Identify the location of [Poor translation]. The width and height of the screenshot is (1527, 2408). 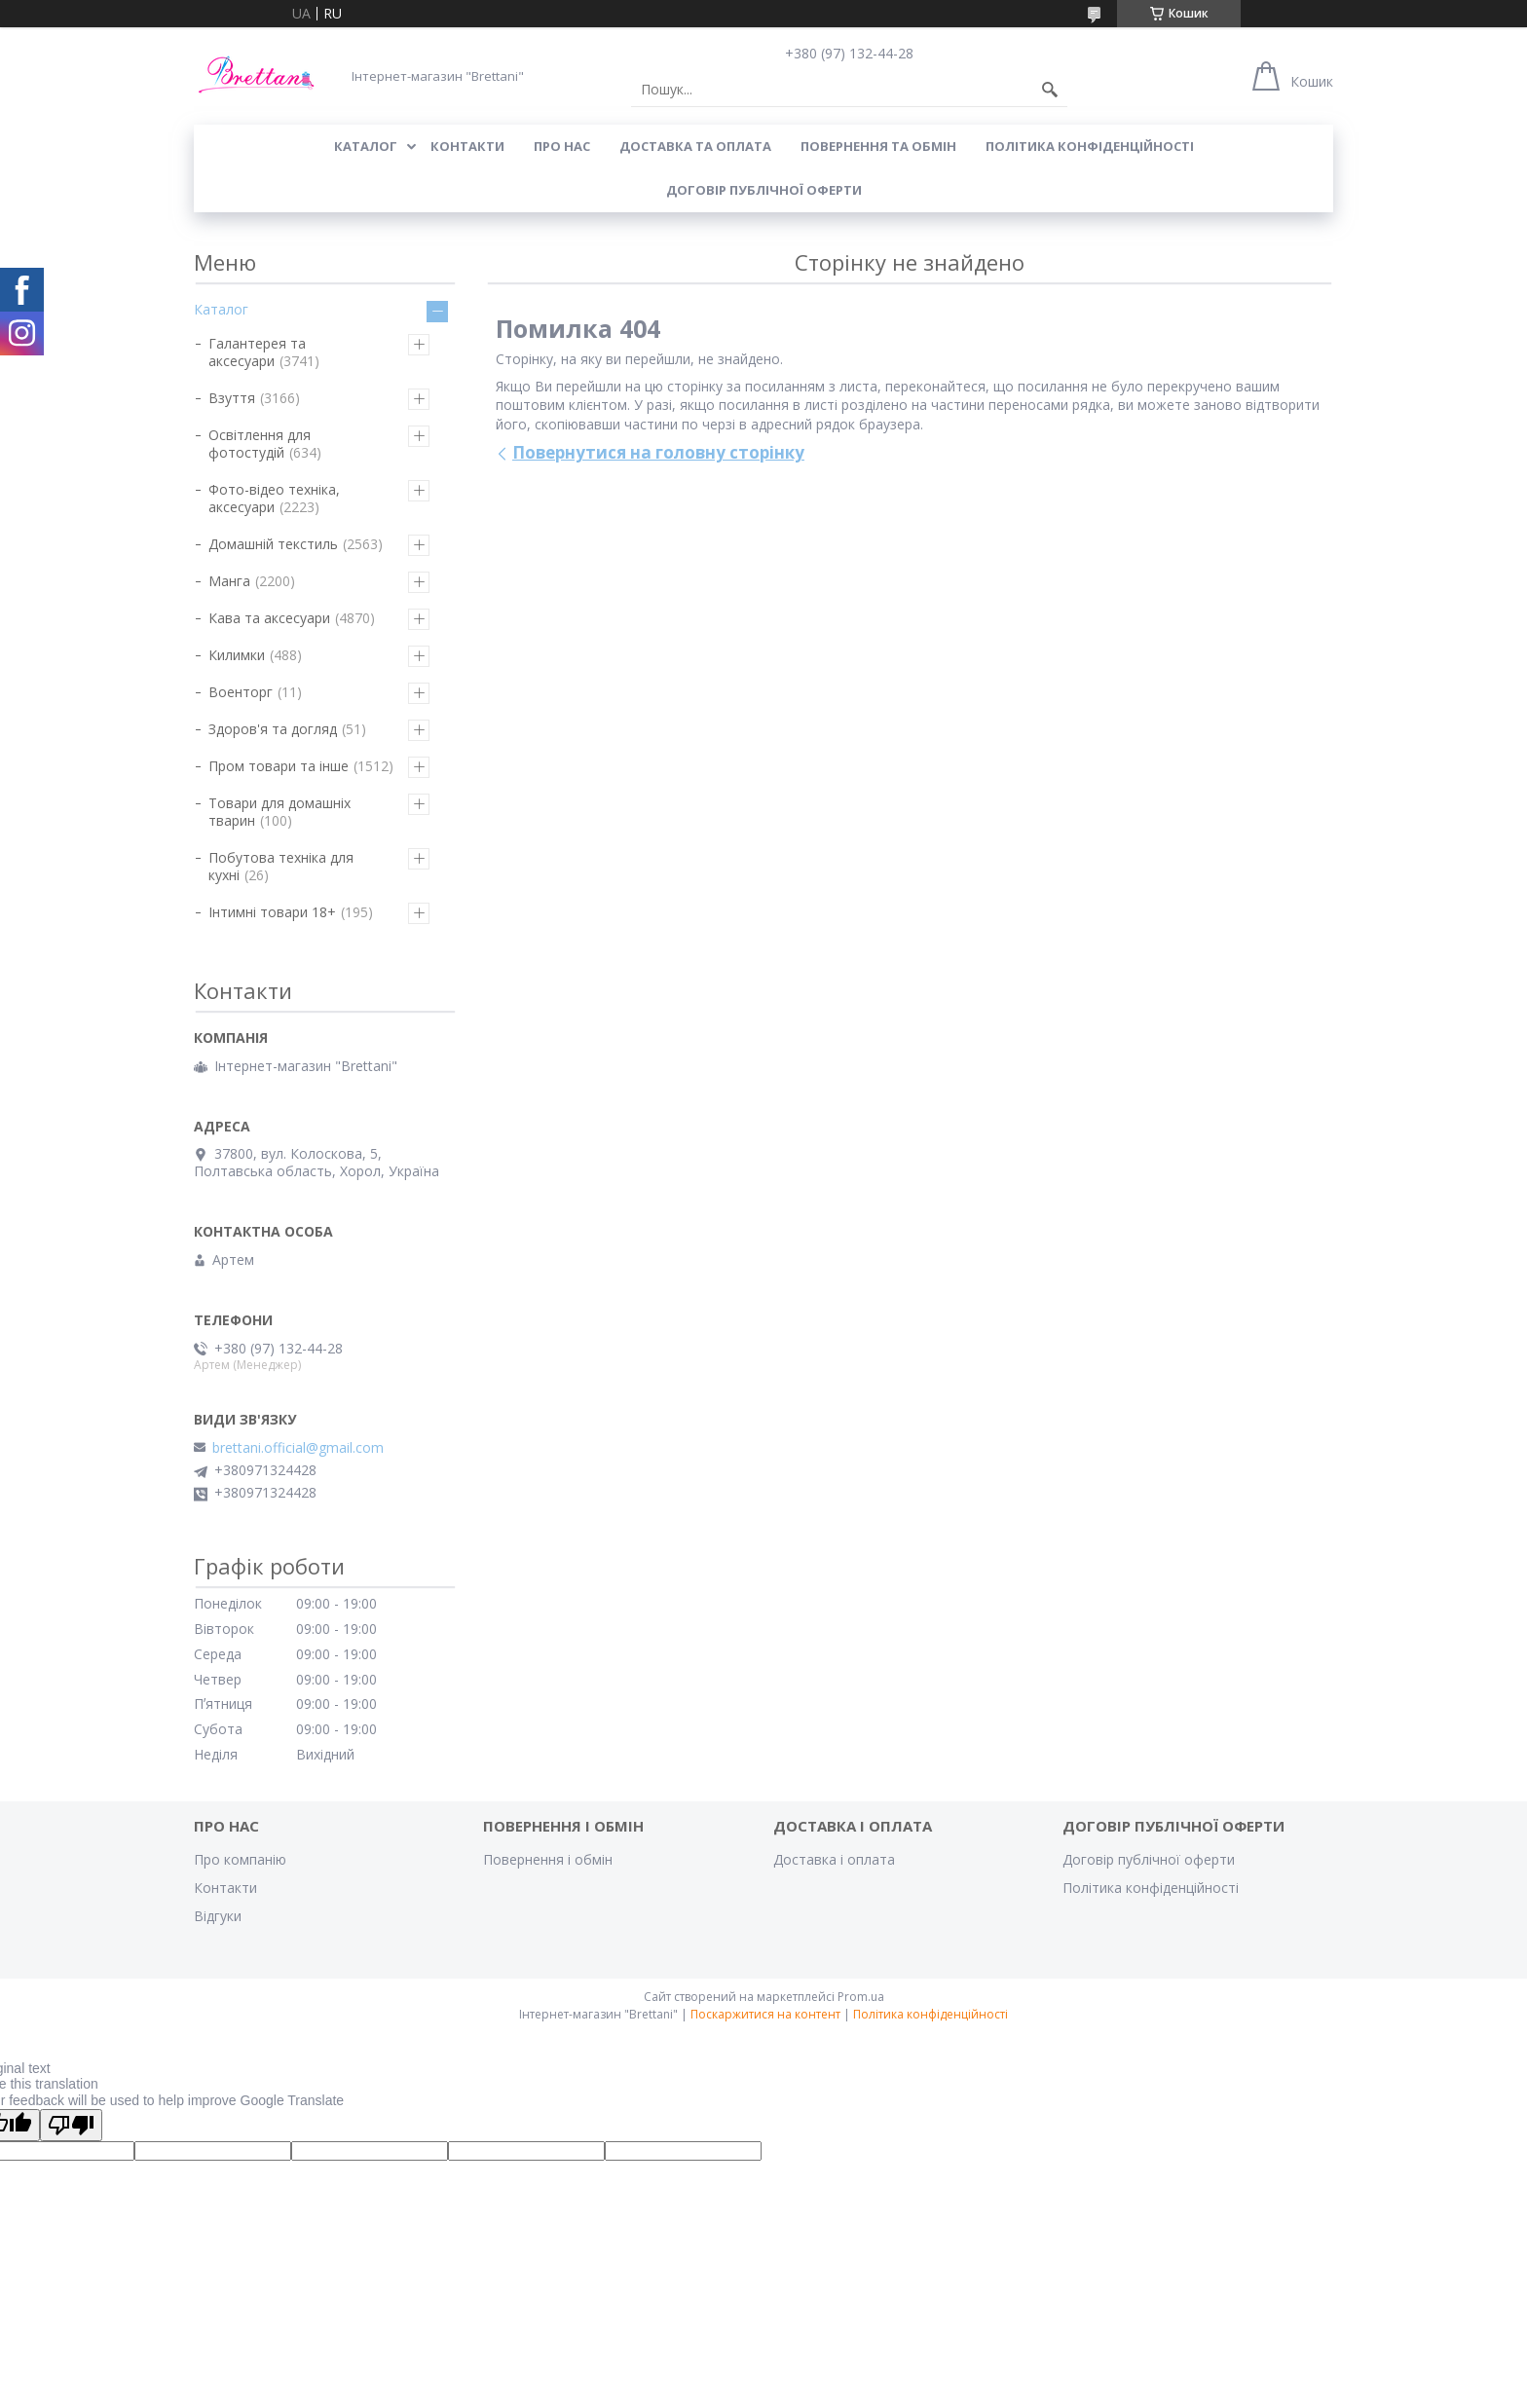
(71, 2125).